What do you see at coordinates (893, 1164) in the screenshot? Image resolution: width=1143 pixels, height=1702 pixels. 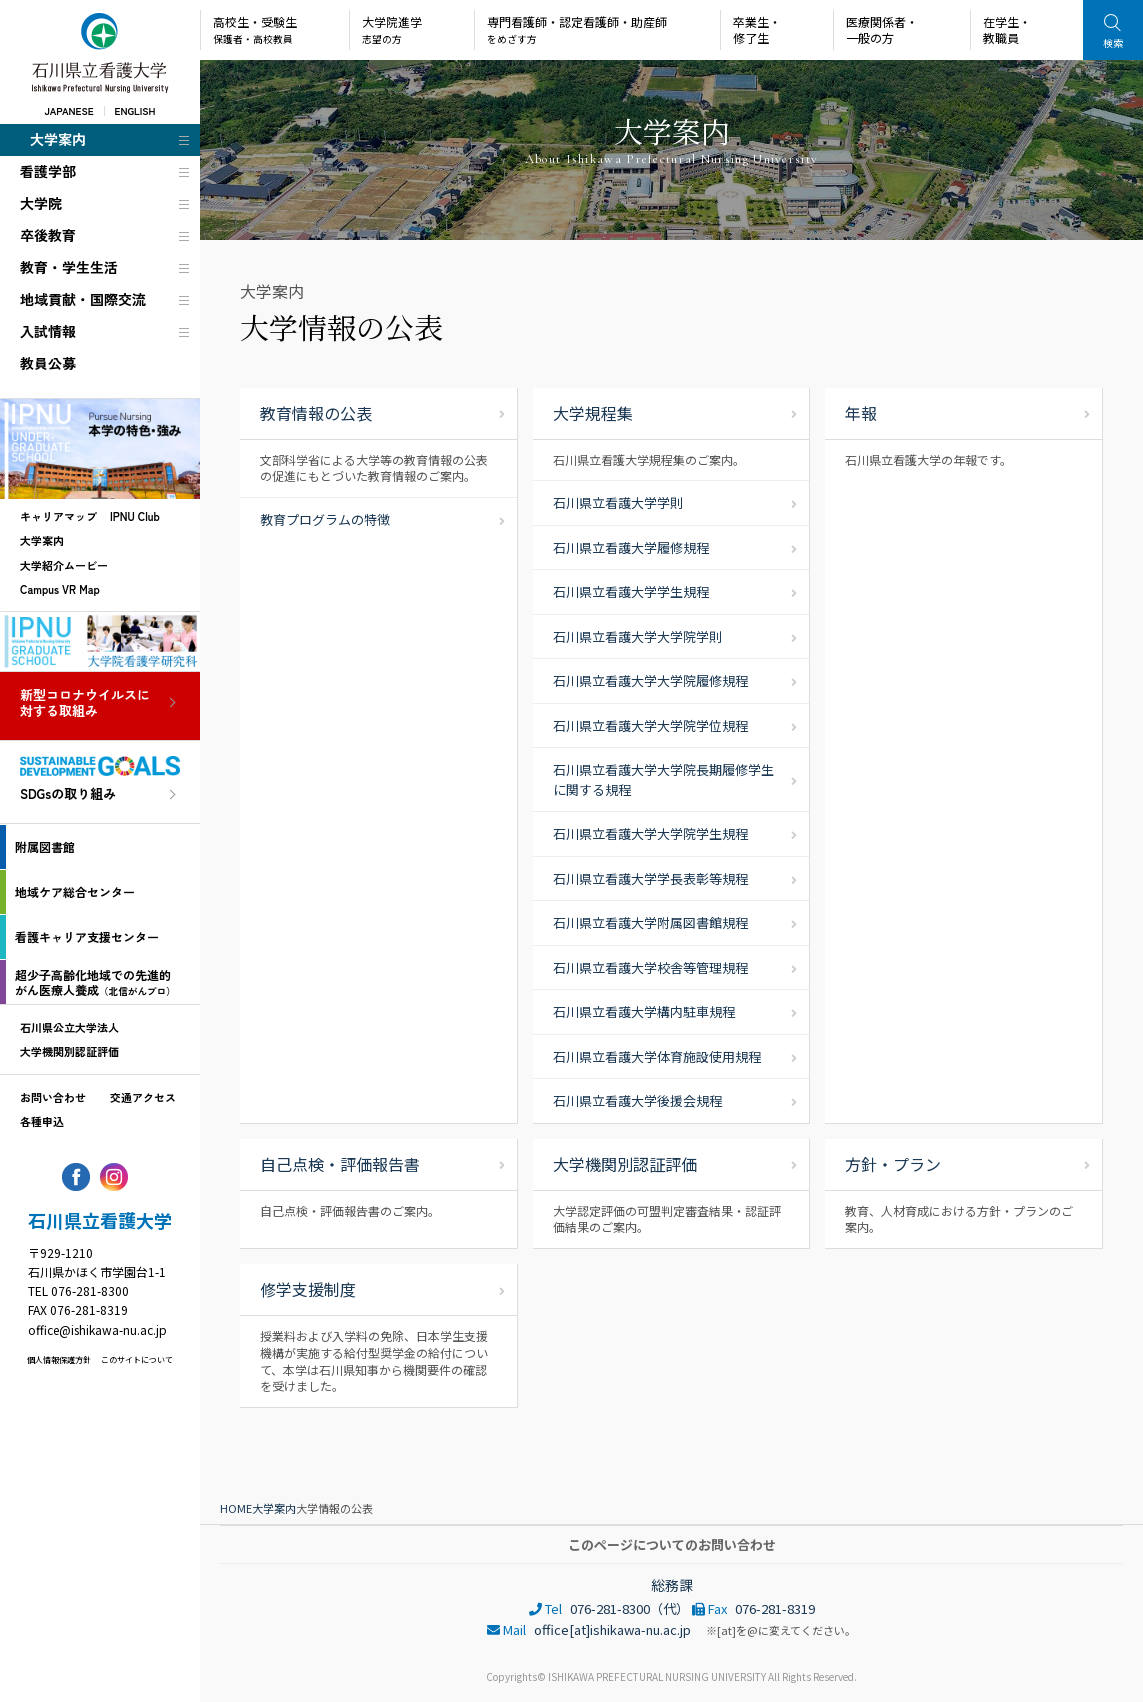 I see `方針・プラン` at bounding box center [893, 1164].